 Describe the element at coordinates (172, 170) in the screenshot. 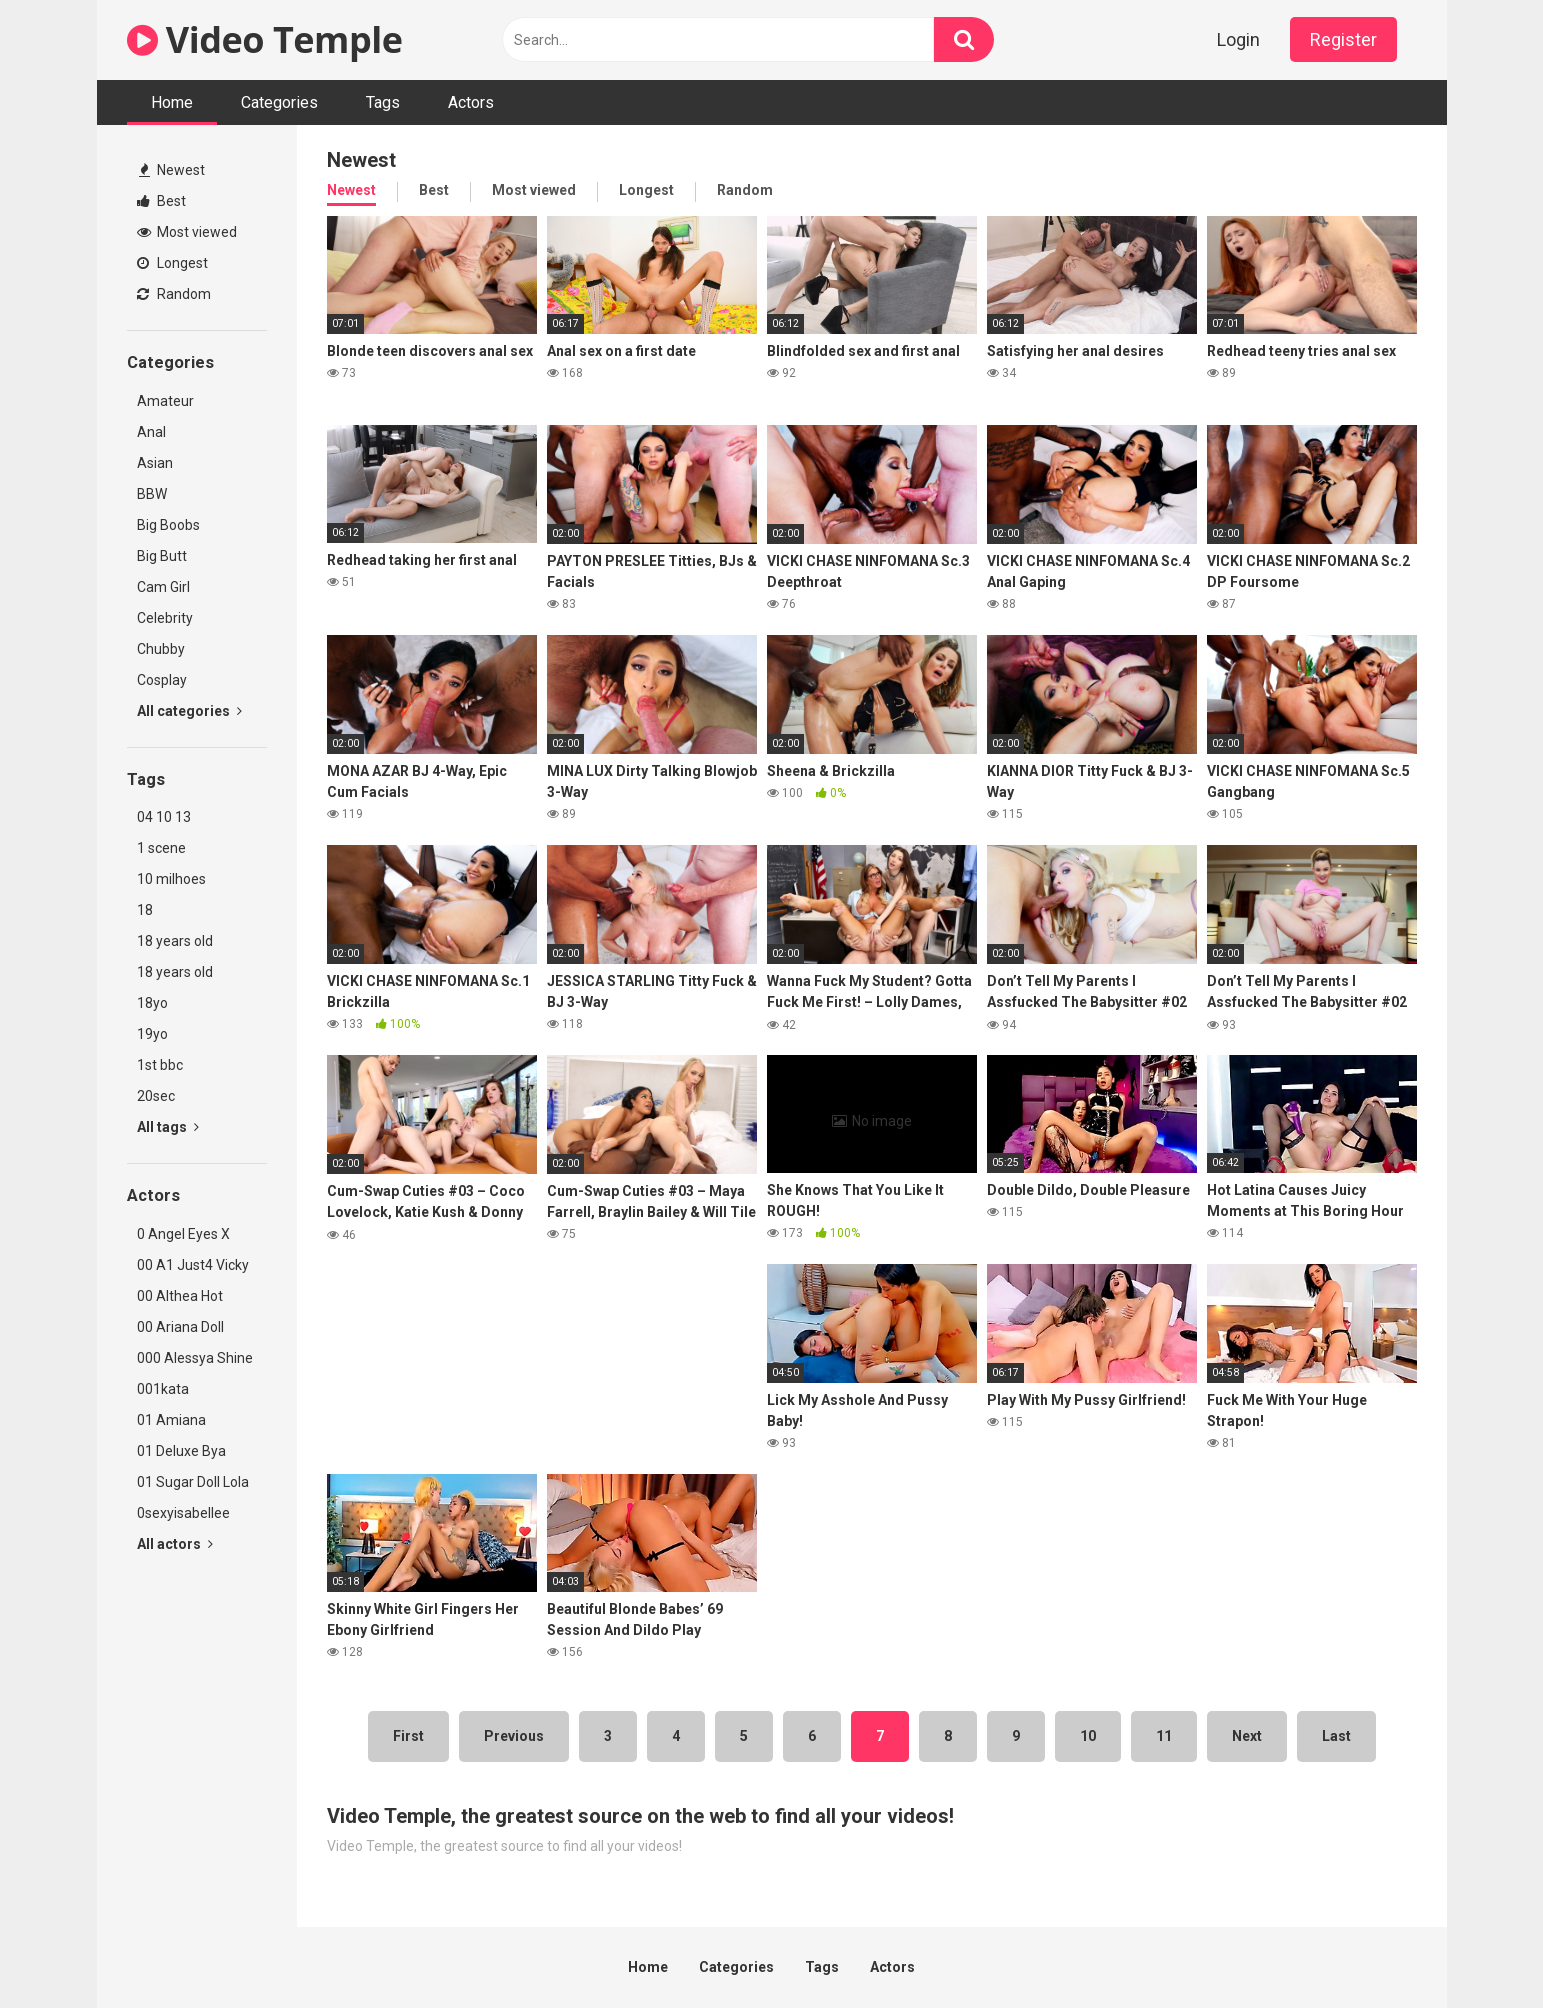

I see `Newest` at that location.